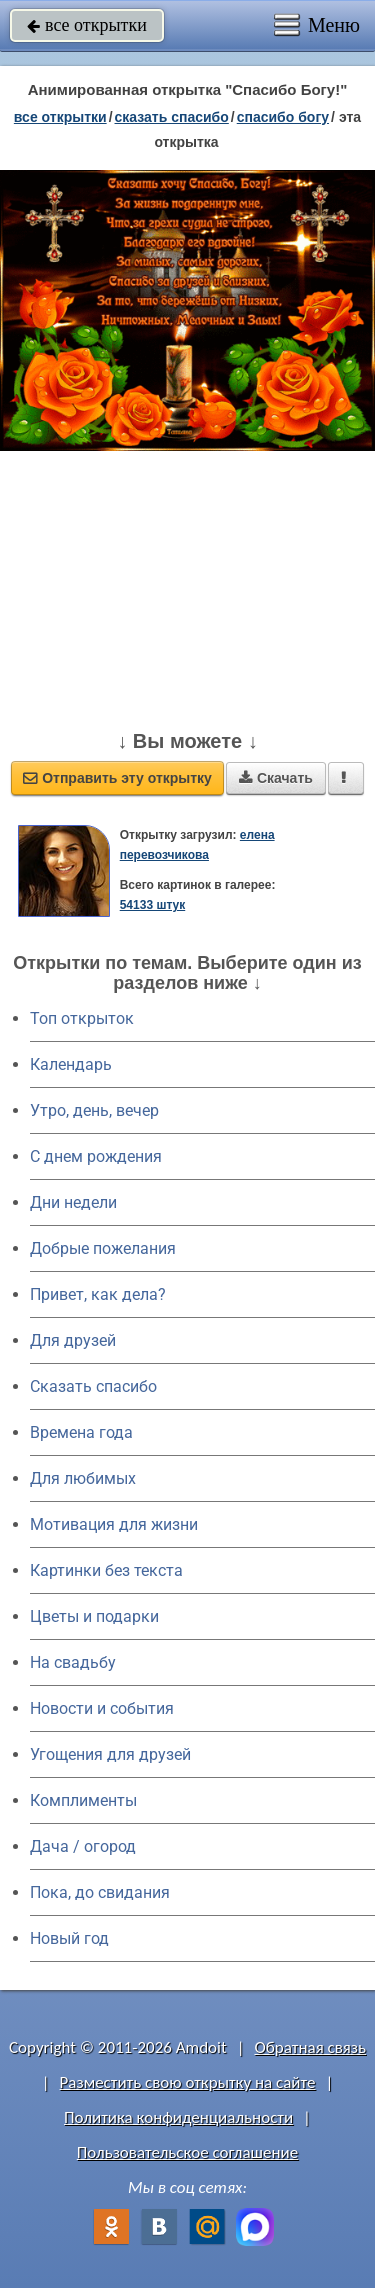 The width and height of the screenshot is (375, 2288). What do you see at coordinates (188, 2082) in the screenshot?
I see `Разместить свою открытку на сайте` at bounding box center [188, 2082].